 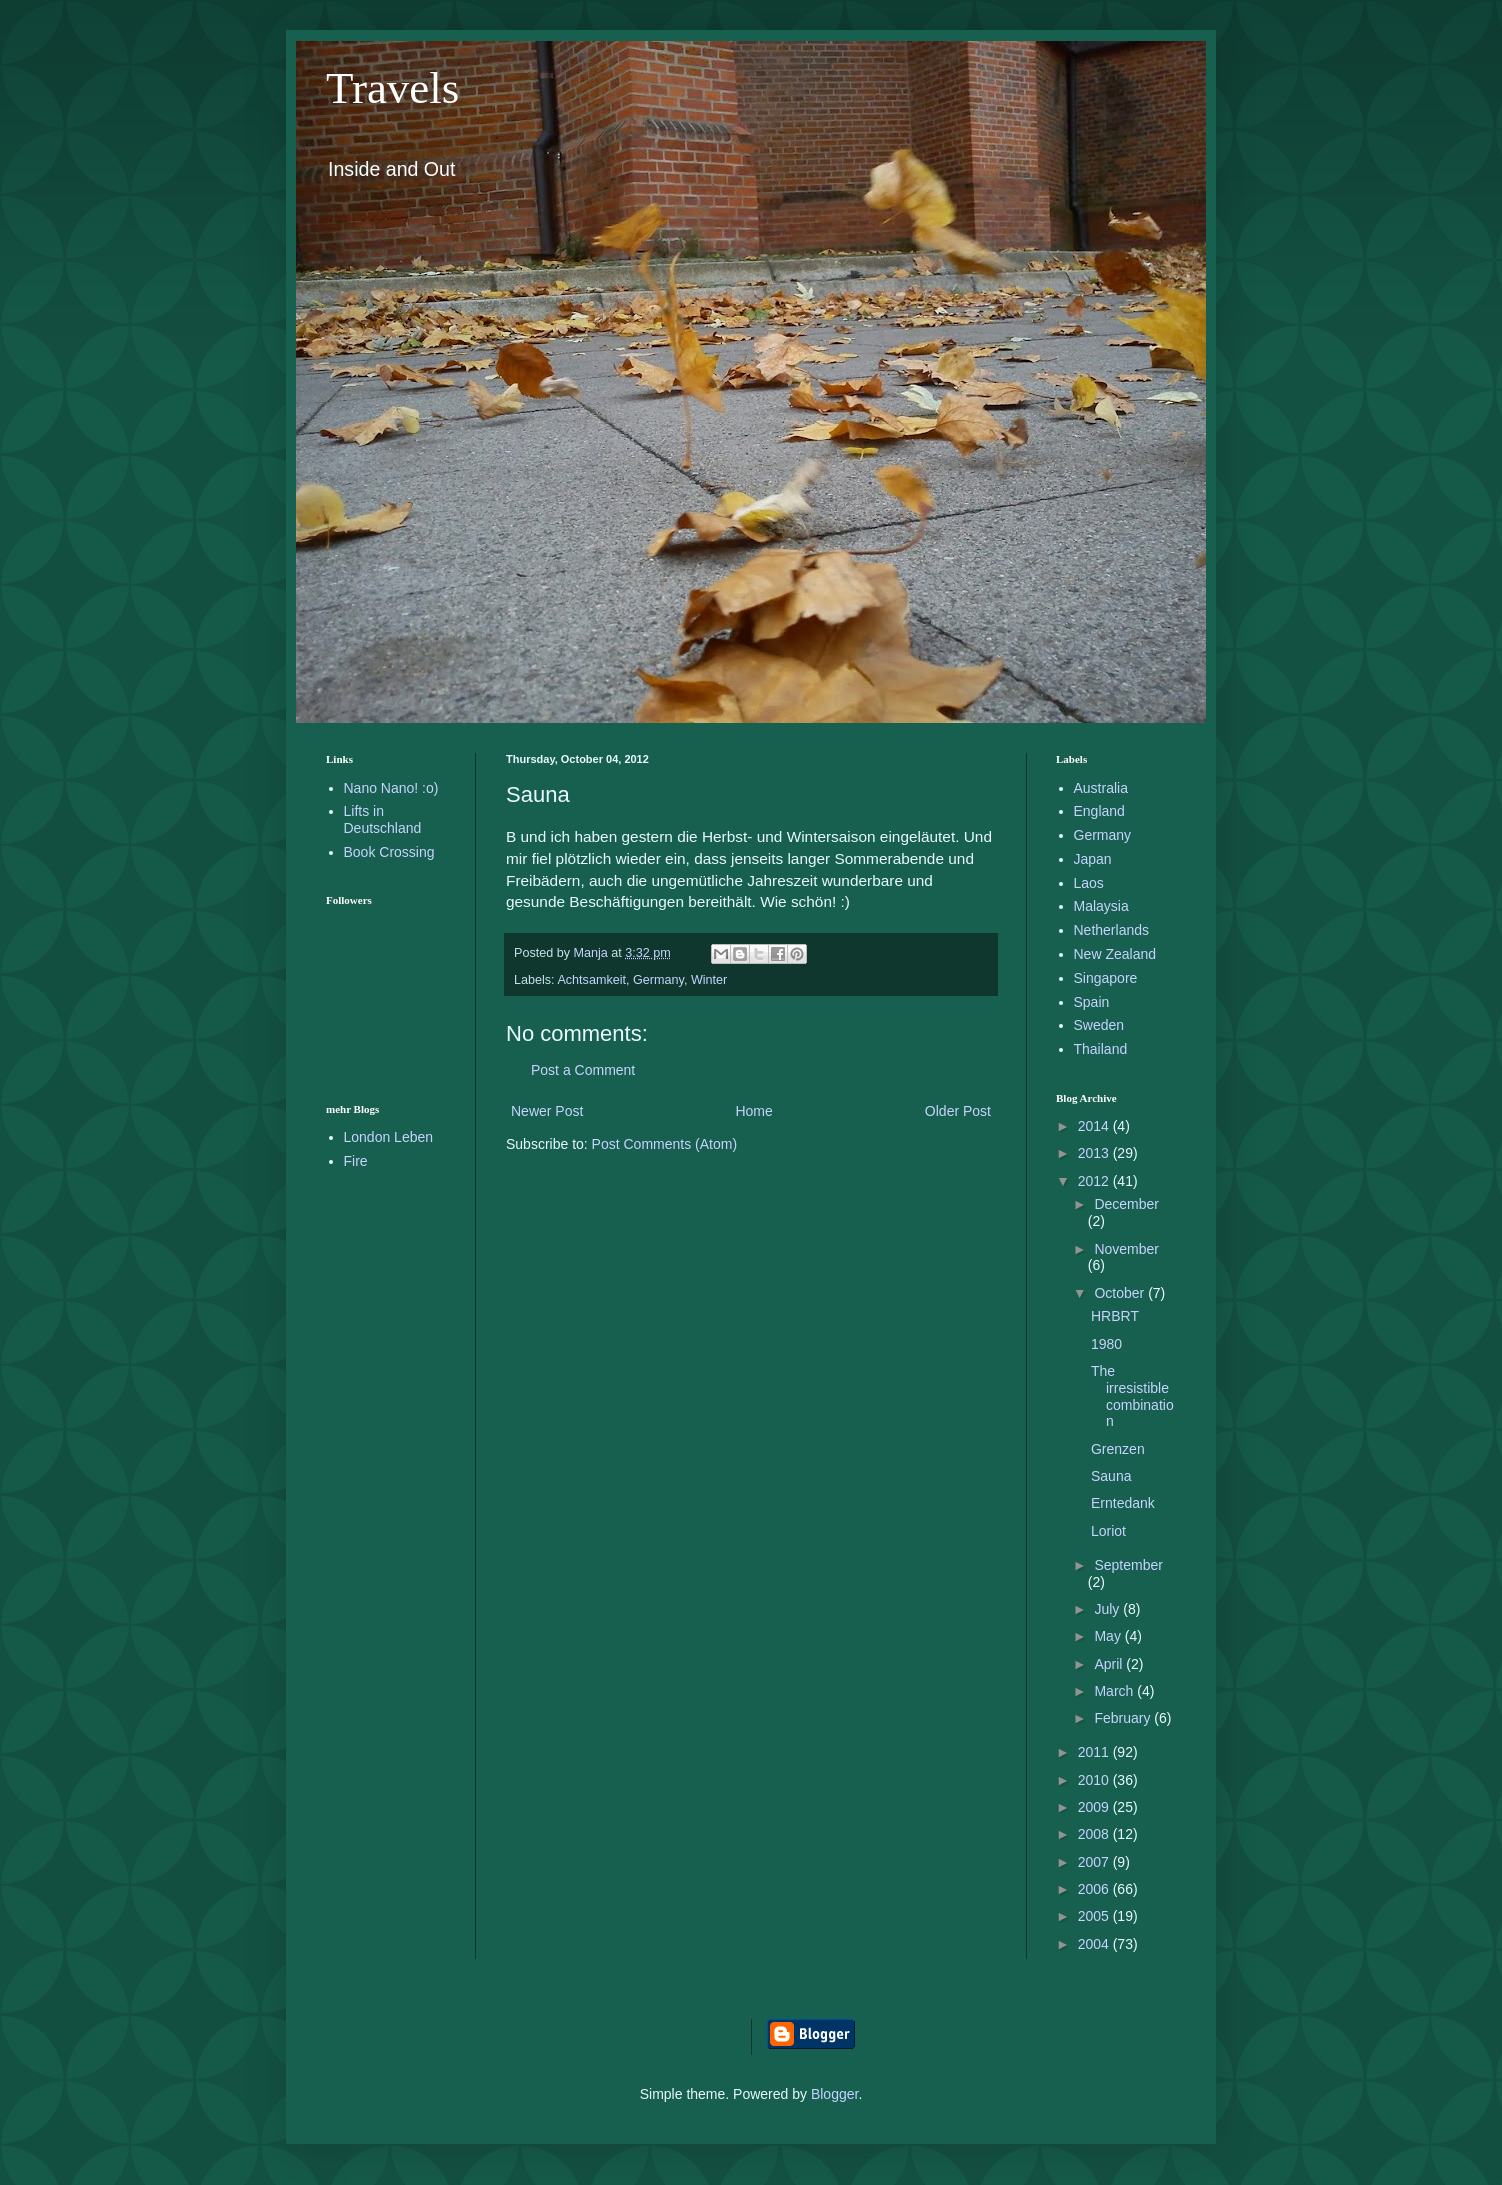 I want to click on 2010, so click(x=1095, y=1780).